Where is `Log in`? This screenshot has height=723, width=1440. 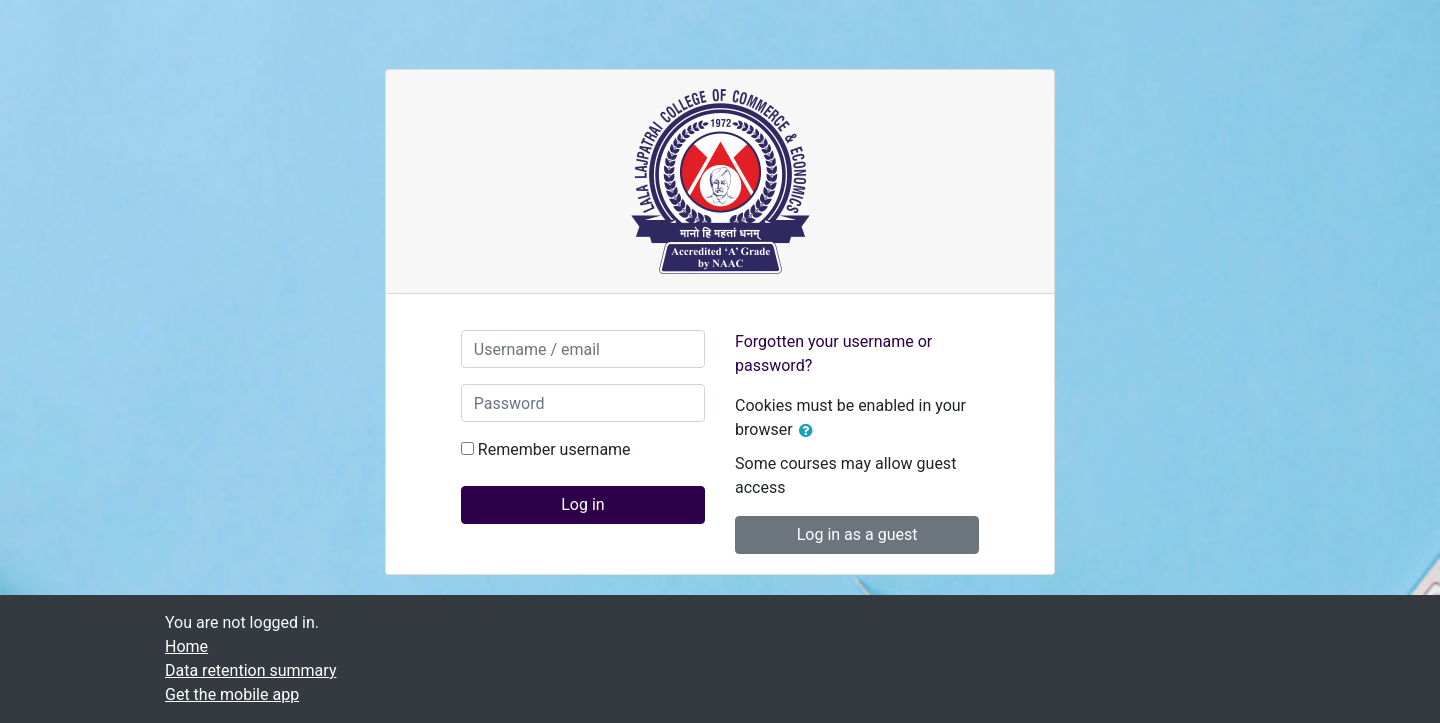 Log in is located at coordinates (582, 504).